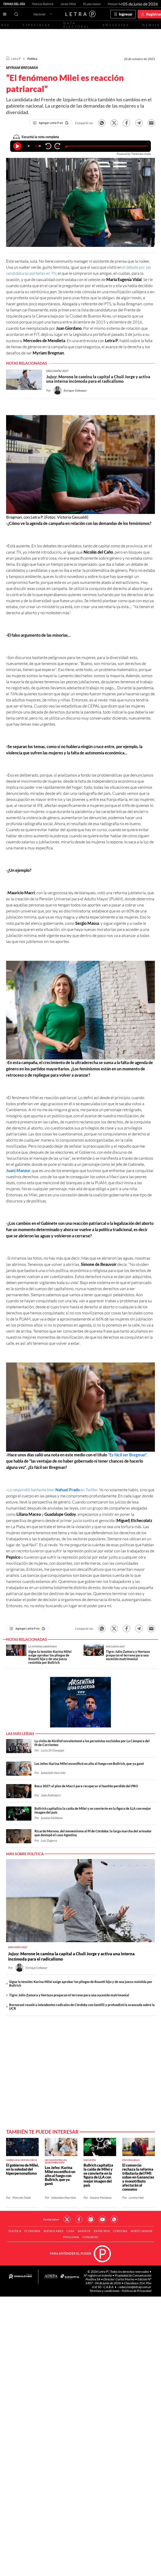  Describe the element at coordinates (42, 4) in the screenshot. I see `Patricia Bullrich` at that location.